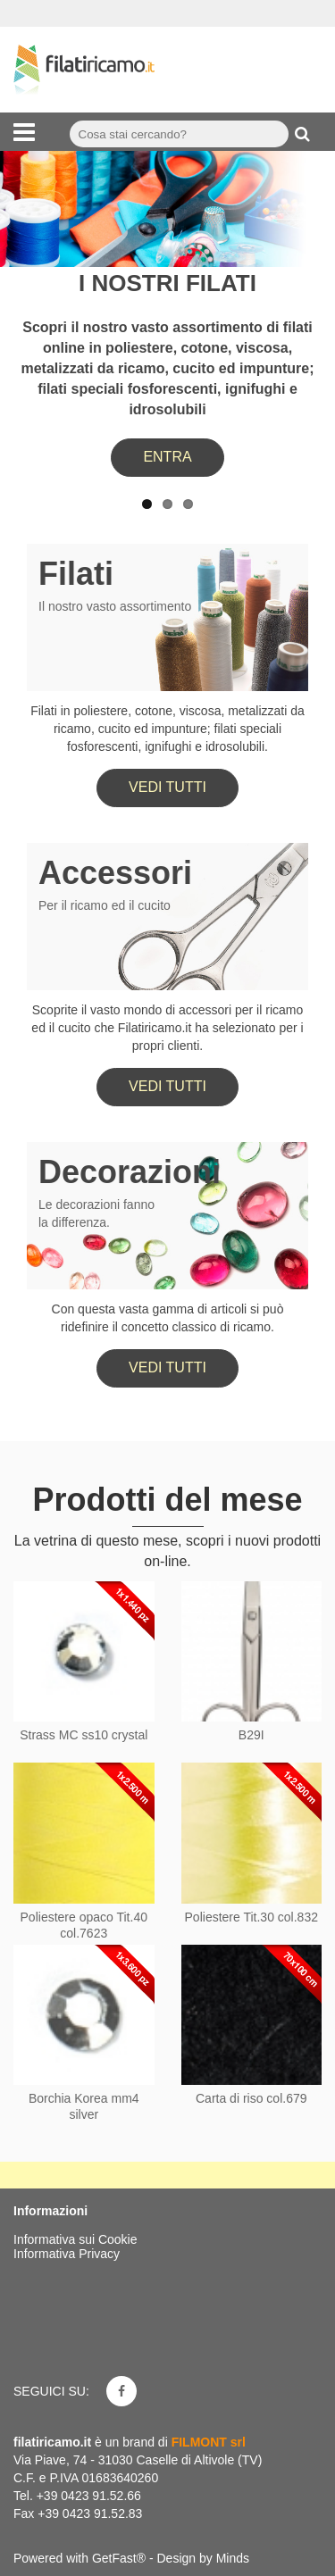 The image size is (335, 2576). What do you see at coordinates (83, 1735) in the screenshot?
I see `Strass MC ss10 crystal` at bounding box center [83, 1735].